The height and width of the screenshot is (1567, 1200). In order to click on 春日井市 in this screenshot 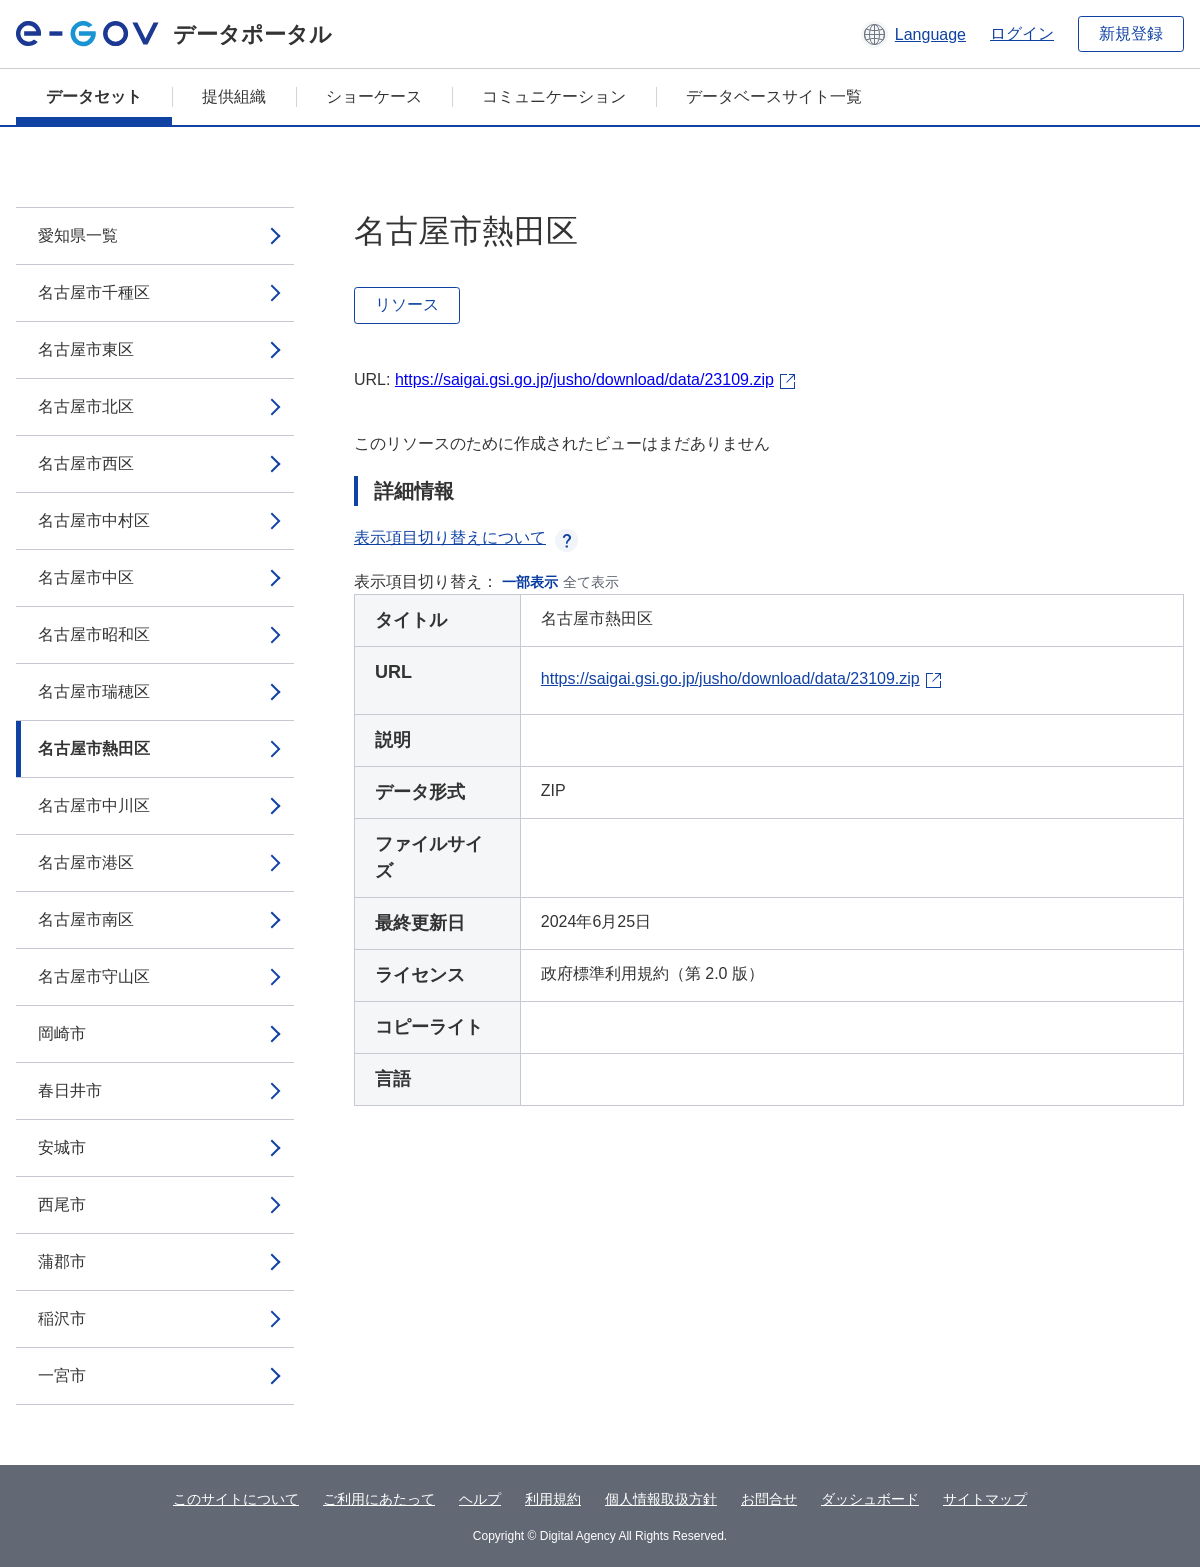, I will do `click(70, 1090)`.